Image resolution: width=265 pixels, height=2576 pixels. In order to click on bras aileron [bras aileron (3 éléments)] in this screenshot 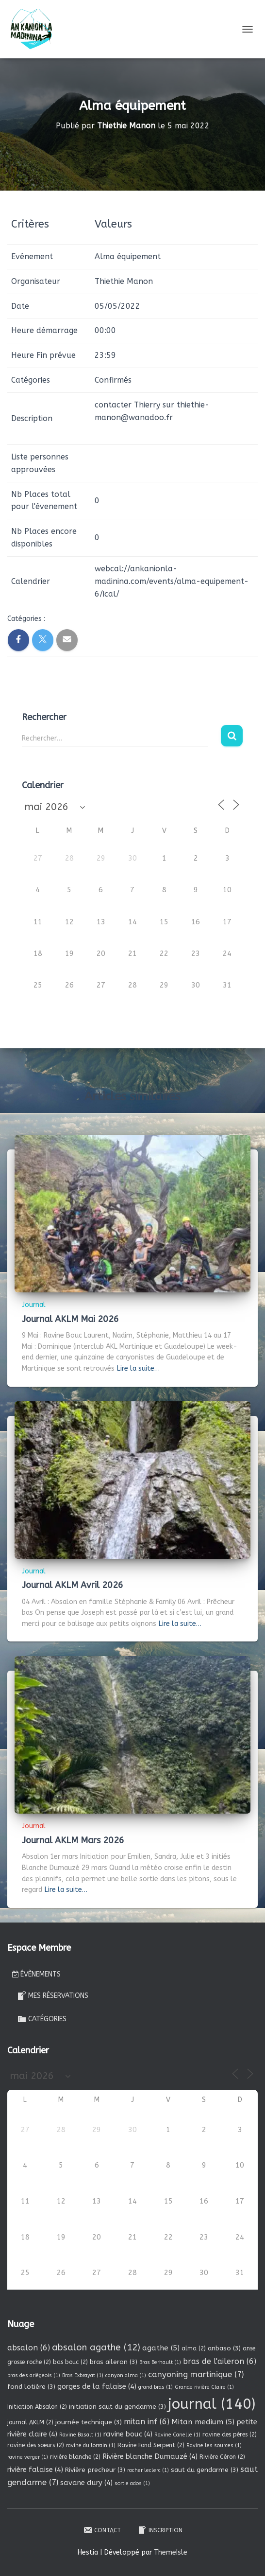, I will do `click(113, 2362)`.